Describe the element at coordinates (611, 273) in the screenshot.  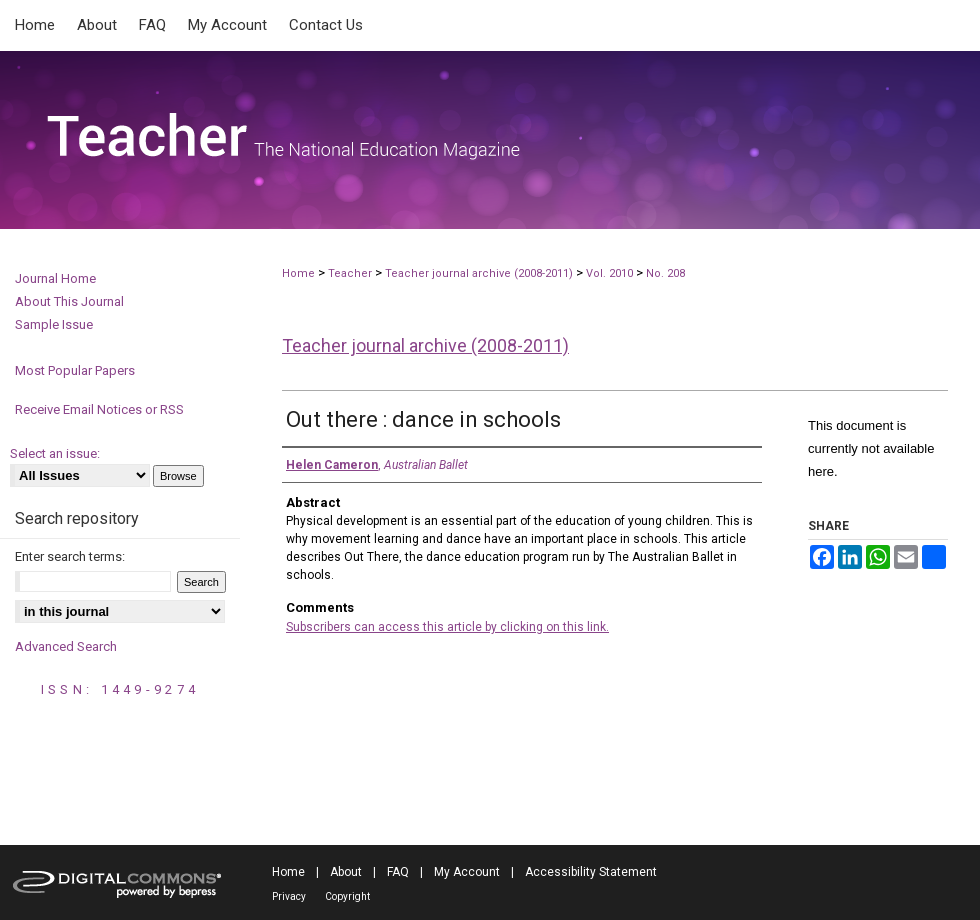
I see `Vol. 2010` at that location.